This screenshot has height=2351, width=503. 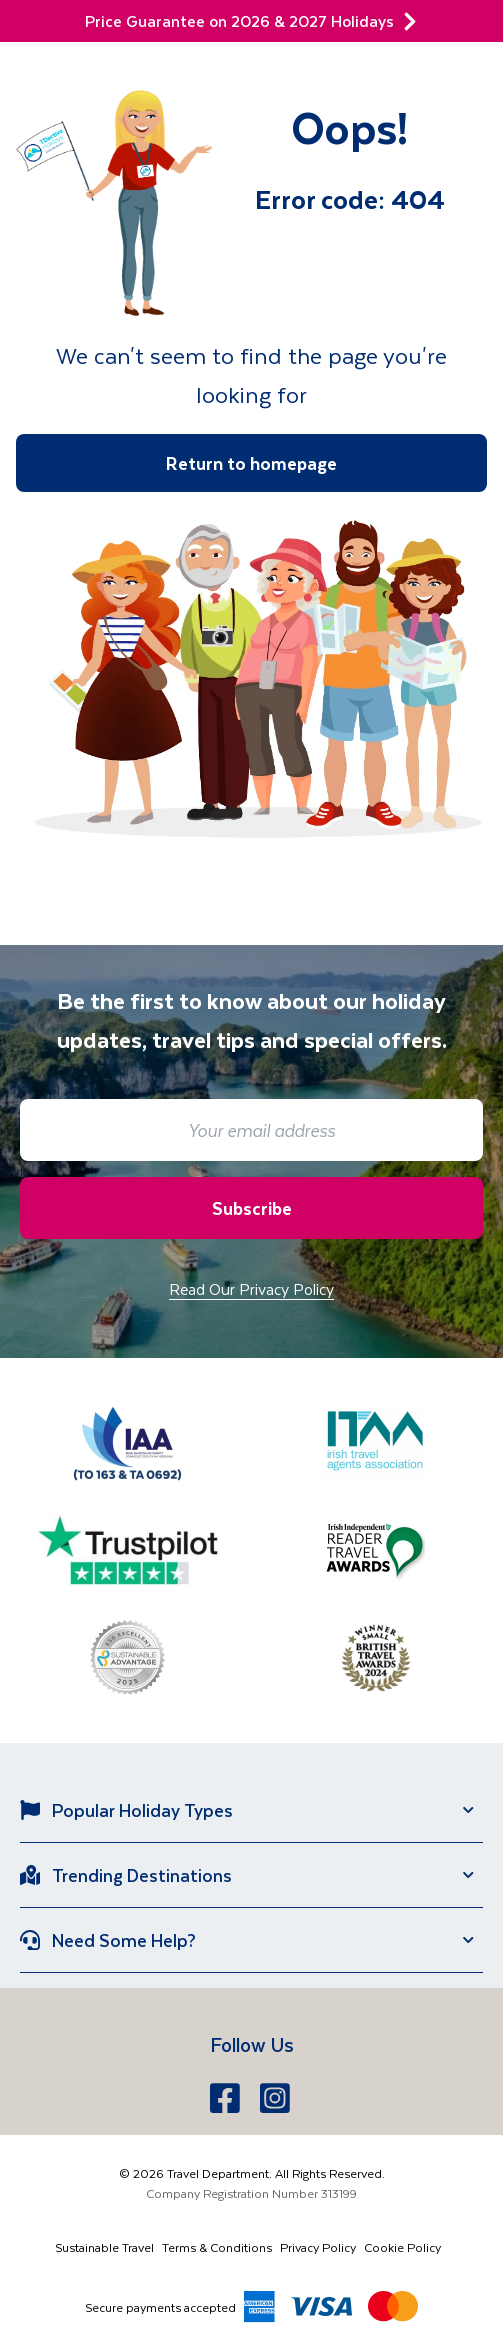 I want to click on Subscribe, so click(x=252, y=1208).